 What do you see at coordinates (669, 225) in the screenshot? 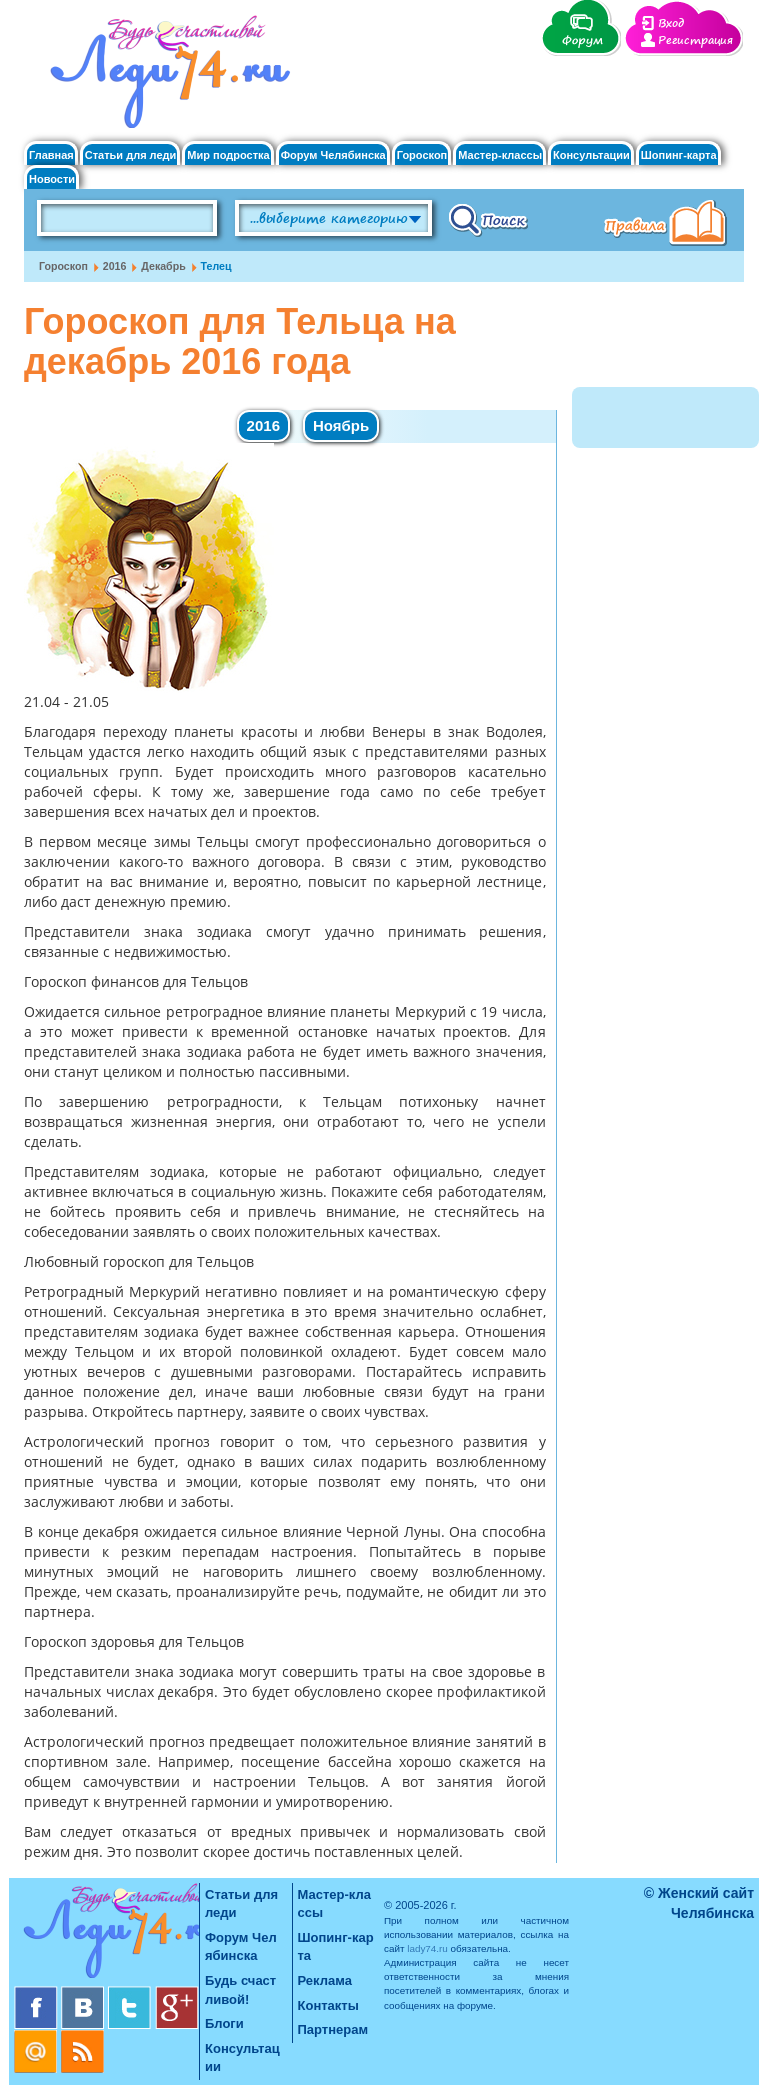
I see `Правила клуба "Будь счастливой"` at bounding box center [669, 225].